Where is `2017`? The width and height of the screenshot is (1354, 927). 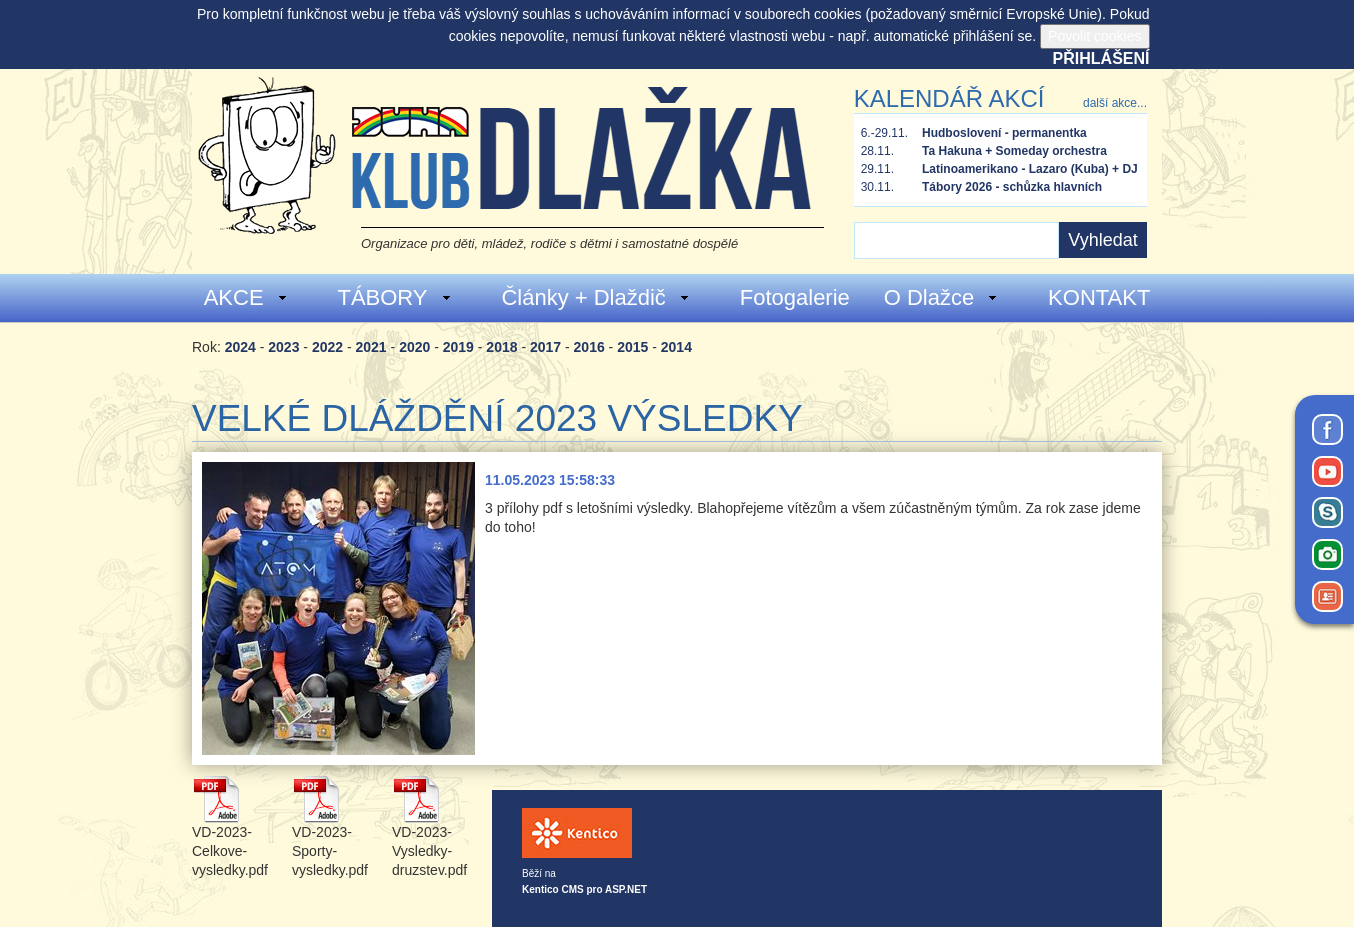 2017 is located at coordinates (545, 347).